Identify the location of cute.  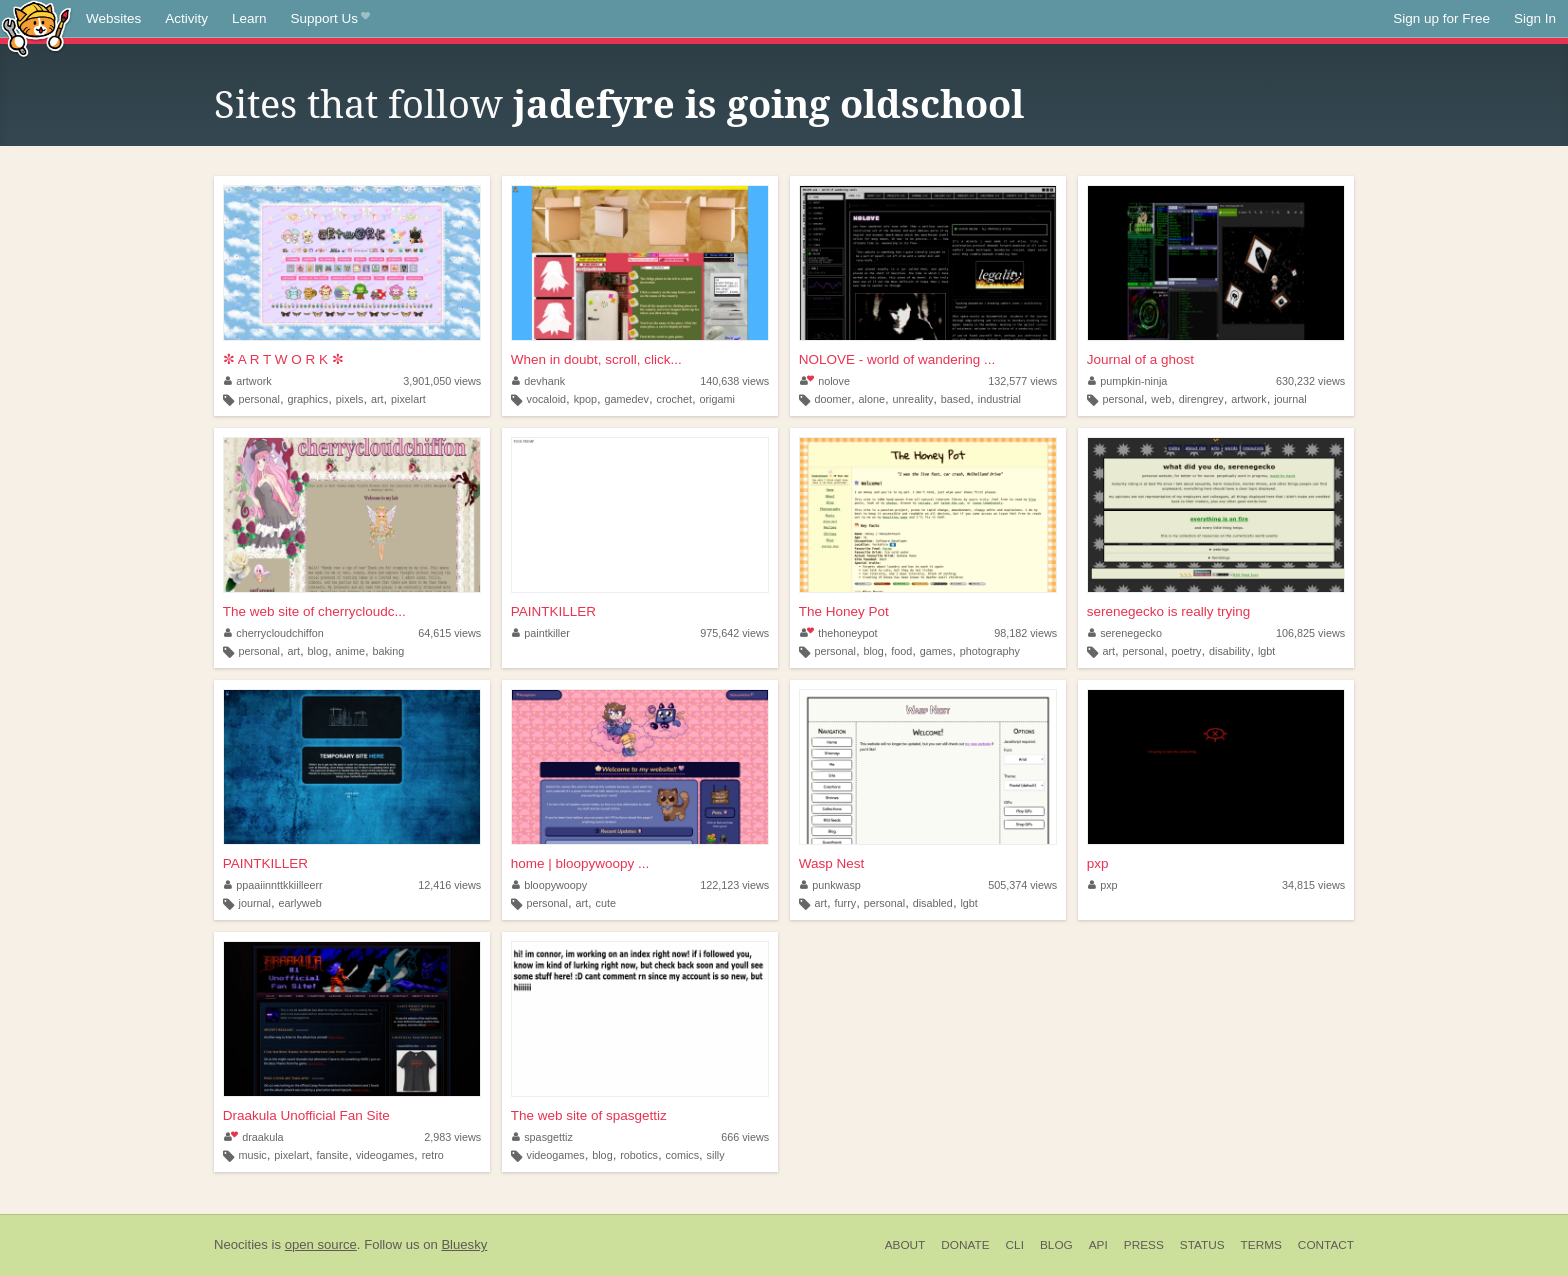
(606, 903).